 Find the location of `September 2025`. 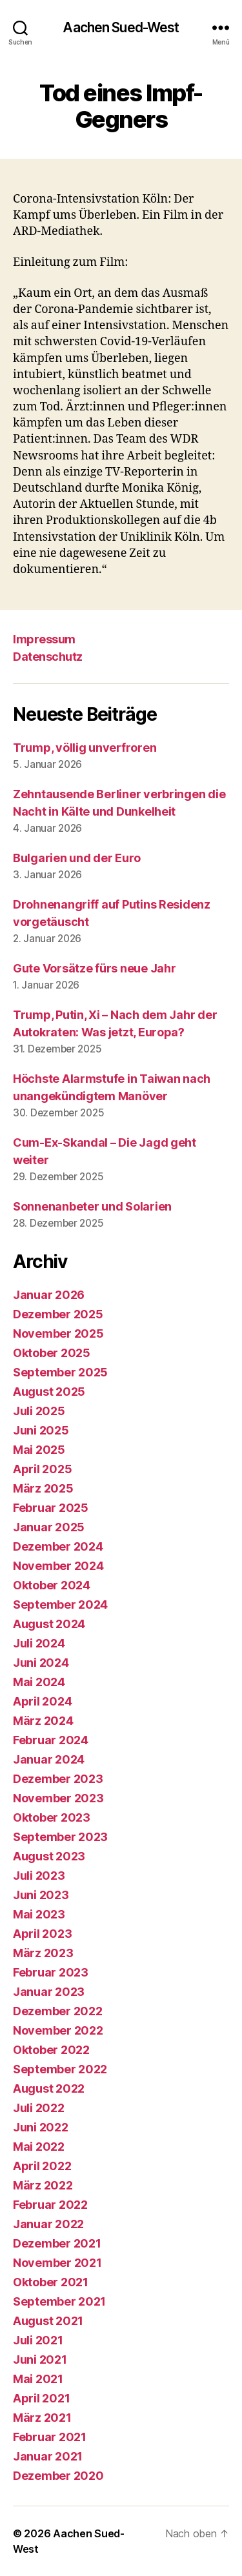

September 2025 is located at coordinates (60, 1372).